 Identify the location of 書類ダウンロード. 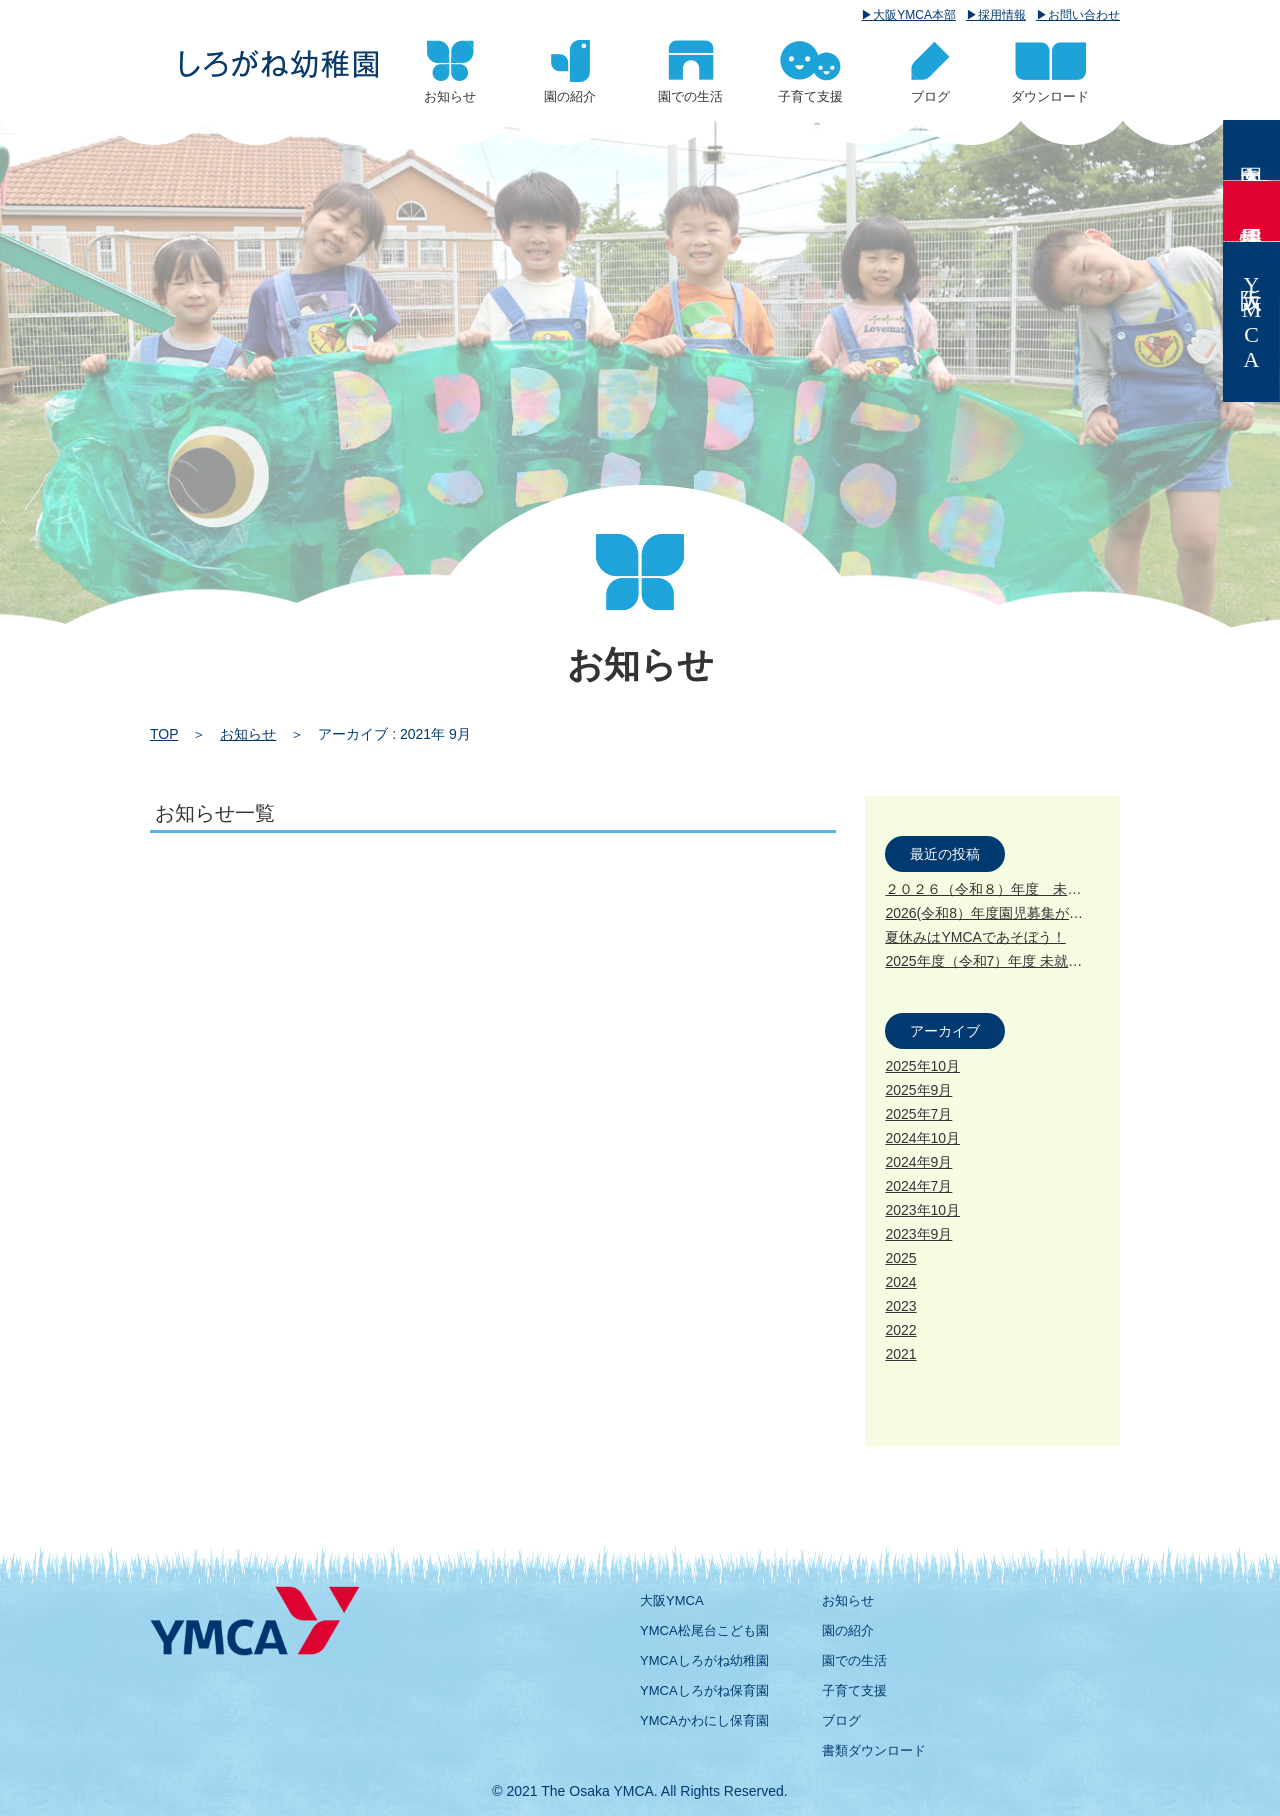
(874, 1750).